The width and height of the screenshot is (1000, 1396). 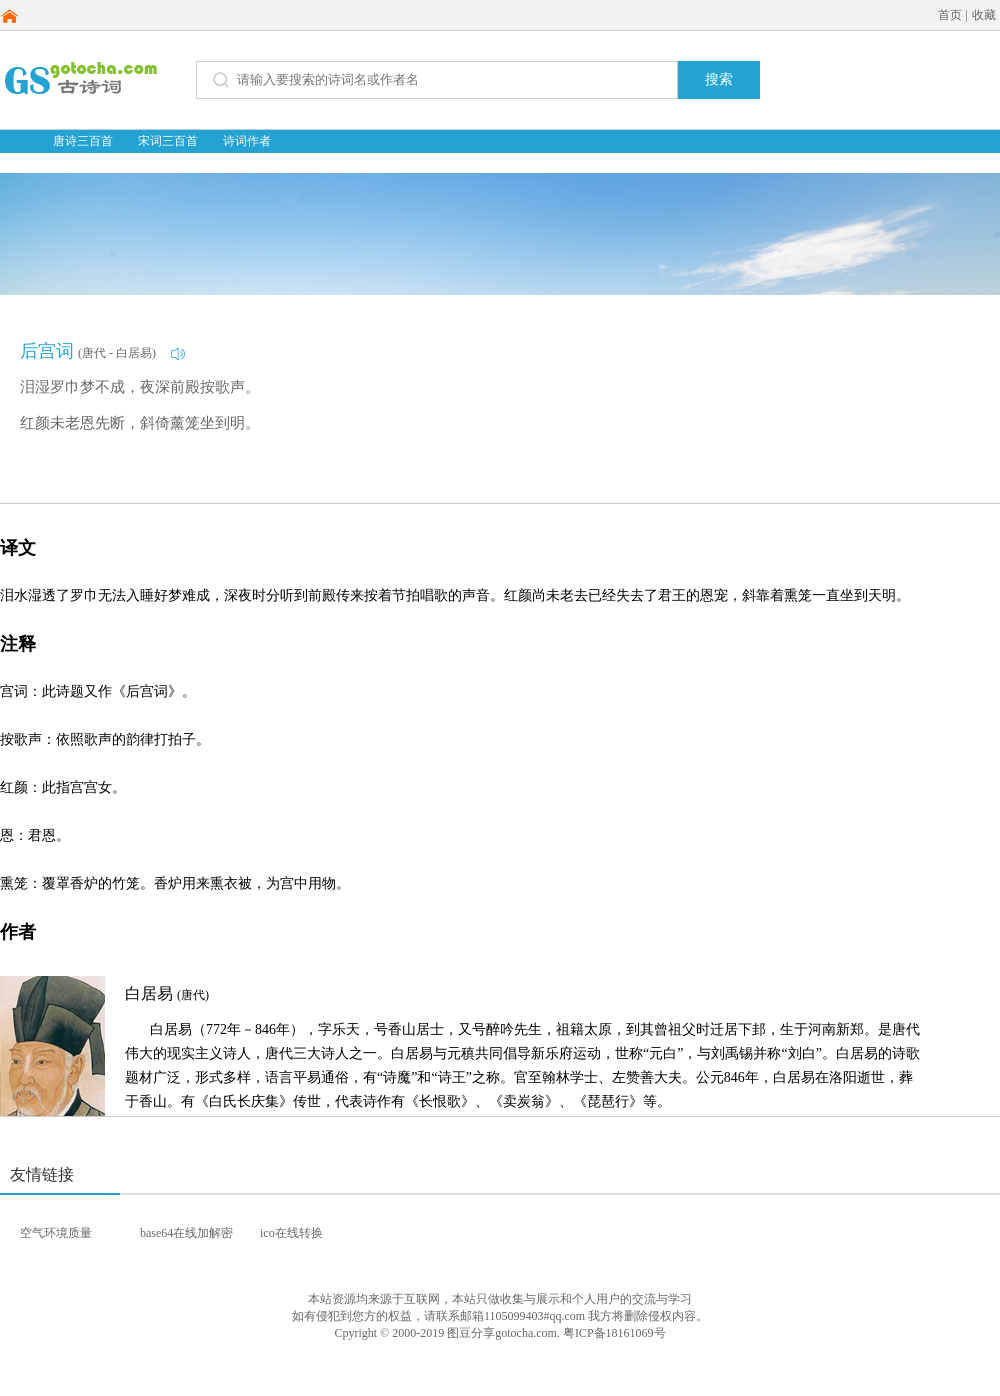 I want to click on 后宫词, so click(x=47, y=351).